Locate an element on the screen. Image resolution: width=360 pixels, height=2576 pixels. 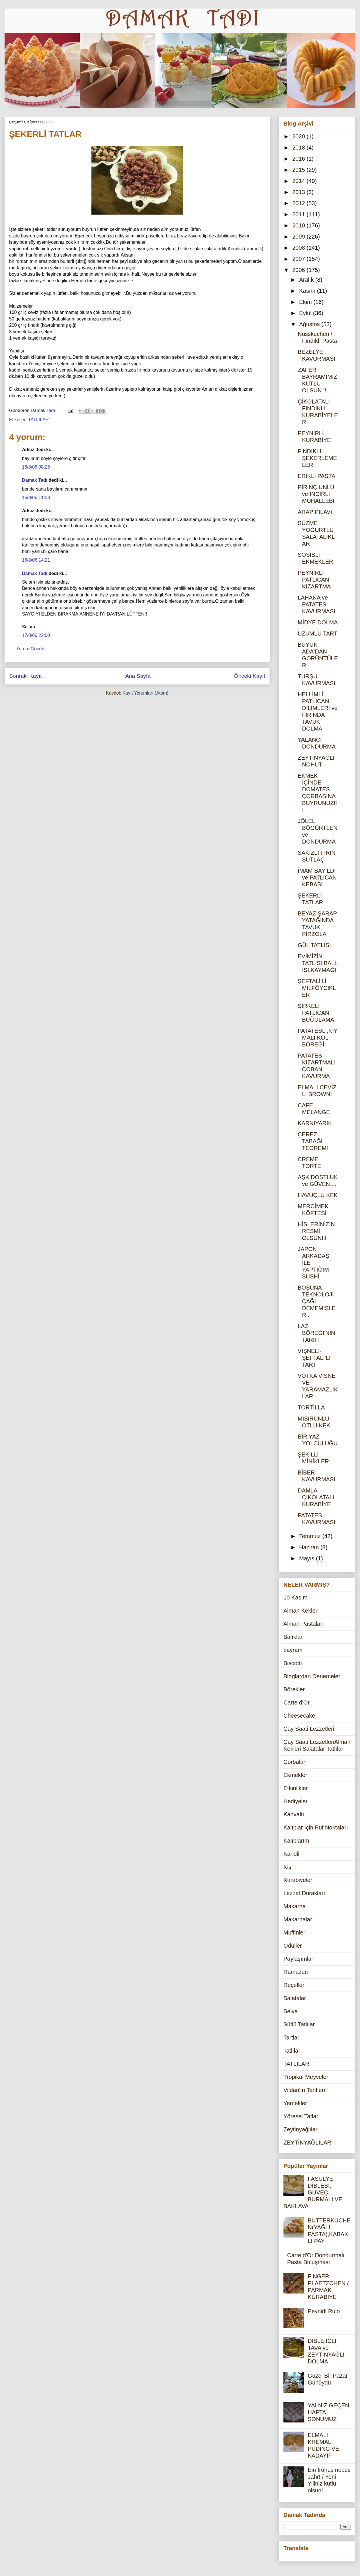
FASULYE DİBLESİ, GÜVEÇ, BURMALI VE BAKLAVA is located at coordinates (312, 2192).